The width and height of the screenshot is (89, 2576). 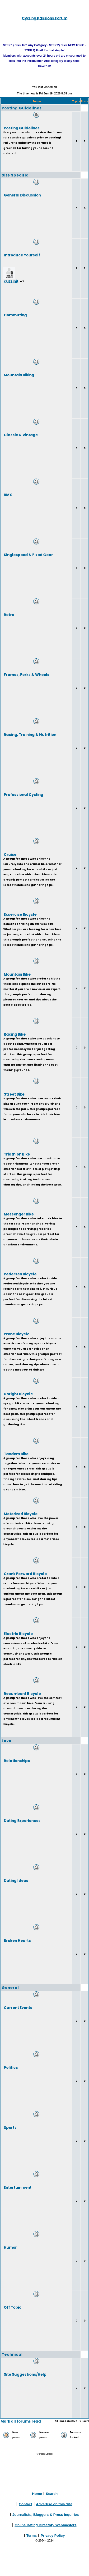 What do you see at coordinates (22, 1820) in the screenshot?
I see `Dating Experiences` at bounding box center [22, 1820].